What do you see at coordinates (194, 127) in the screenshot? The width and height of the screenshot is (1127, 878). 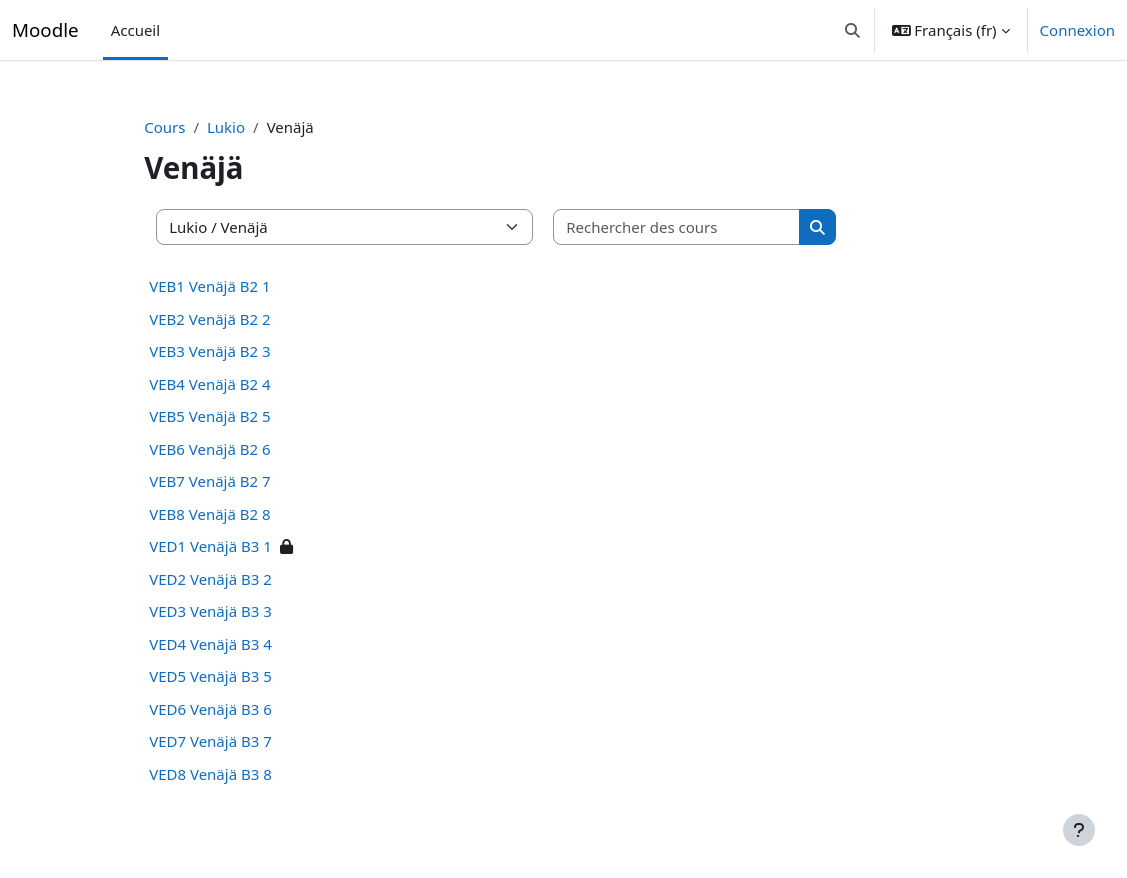 I see `Cours` at bounding box center [194, 127].